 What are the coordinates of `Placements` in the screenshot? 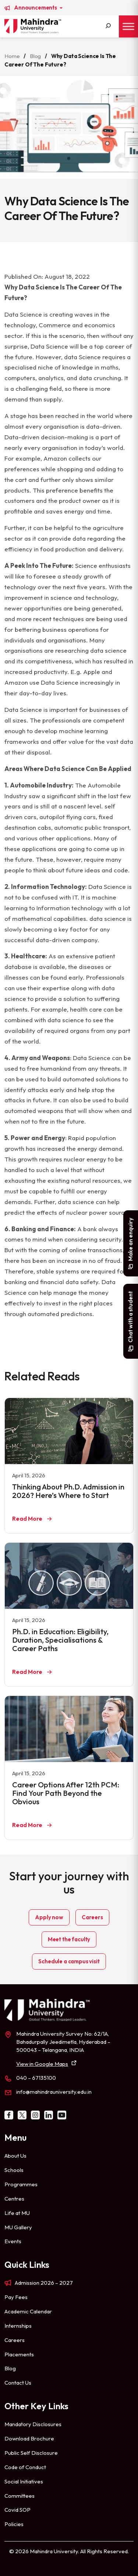 It's located at (19, 2354).